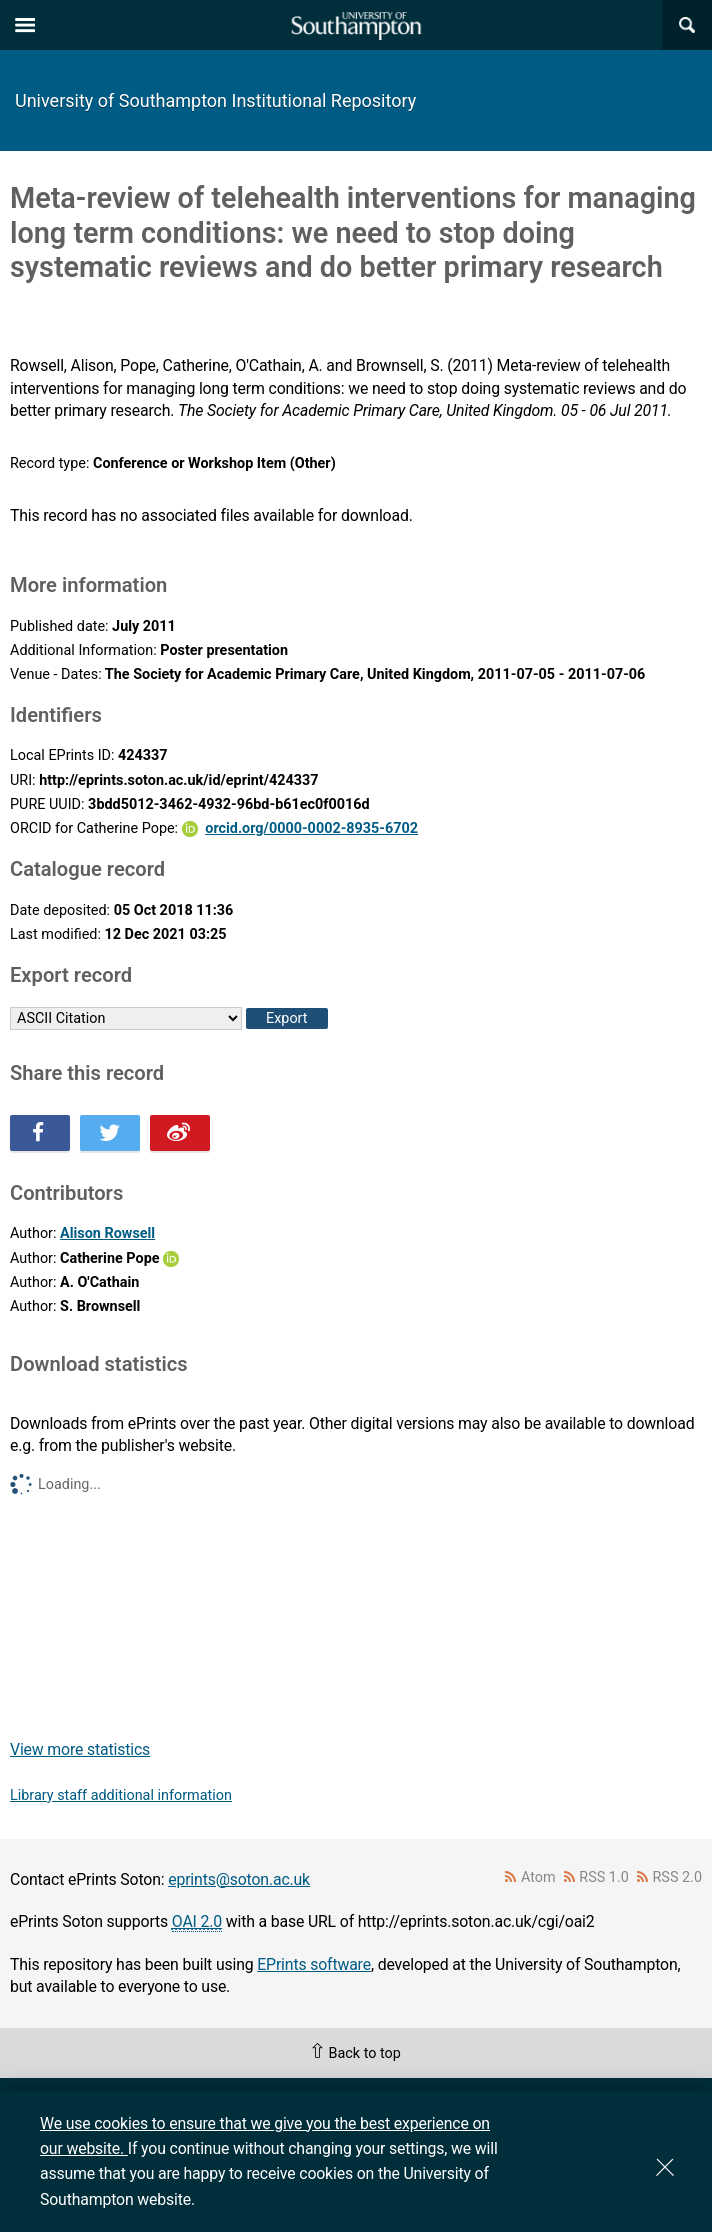 The image size is (712, 2232). What do you see at coordinates (314, 1964) in the screenshot?
I see `EPrints software` at bounding box center [314, 1964].